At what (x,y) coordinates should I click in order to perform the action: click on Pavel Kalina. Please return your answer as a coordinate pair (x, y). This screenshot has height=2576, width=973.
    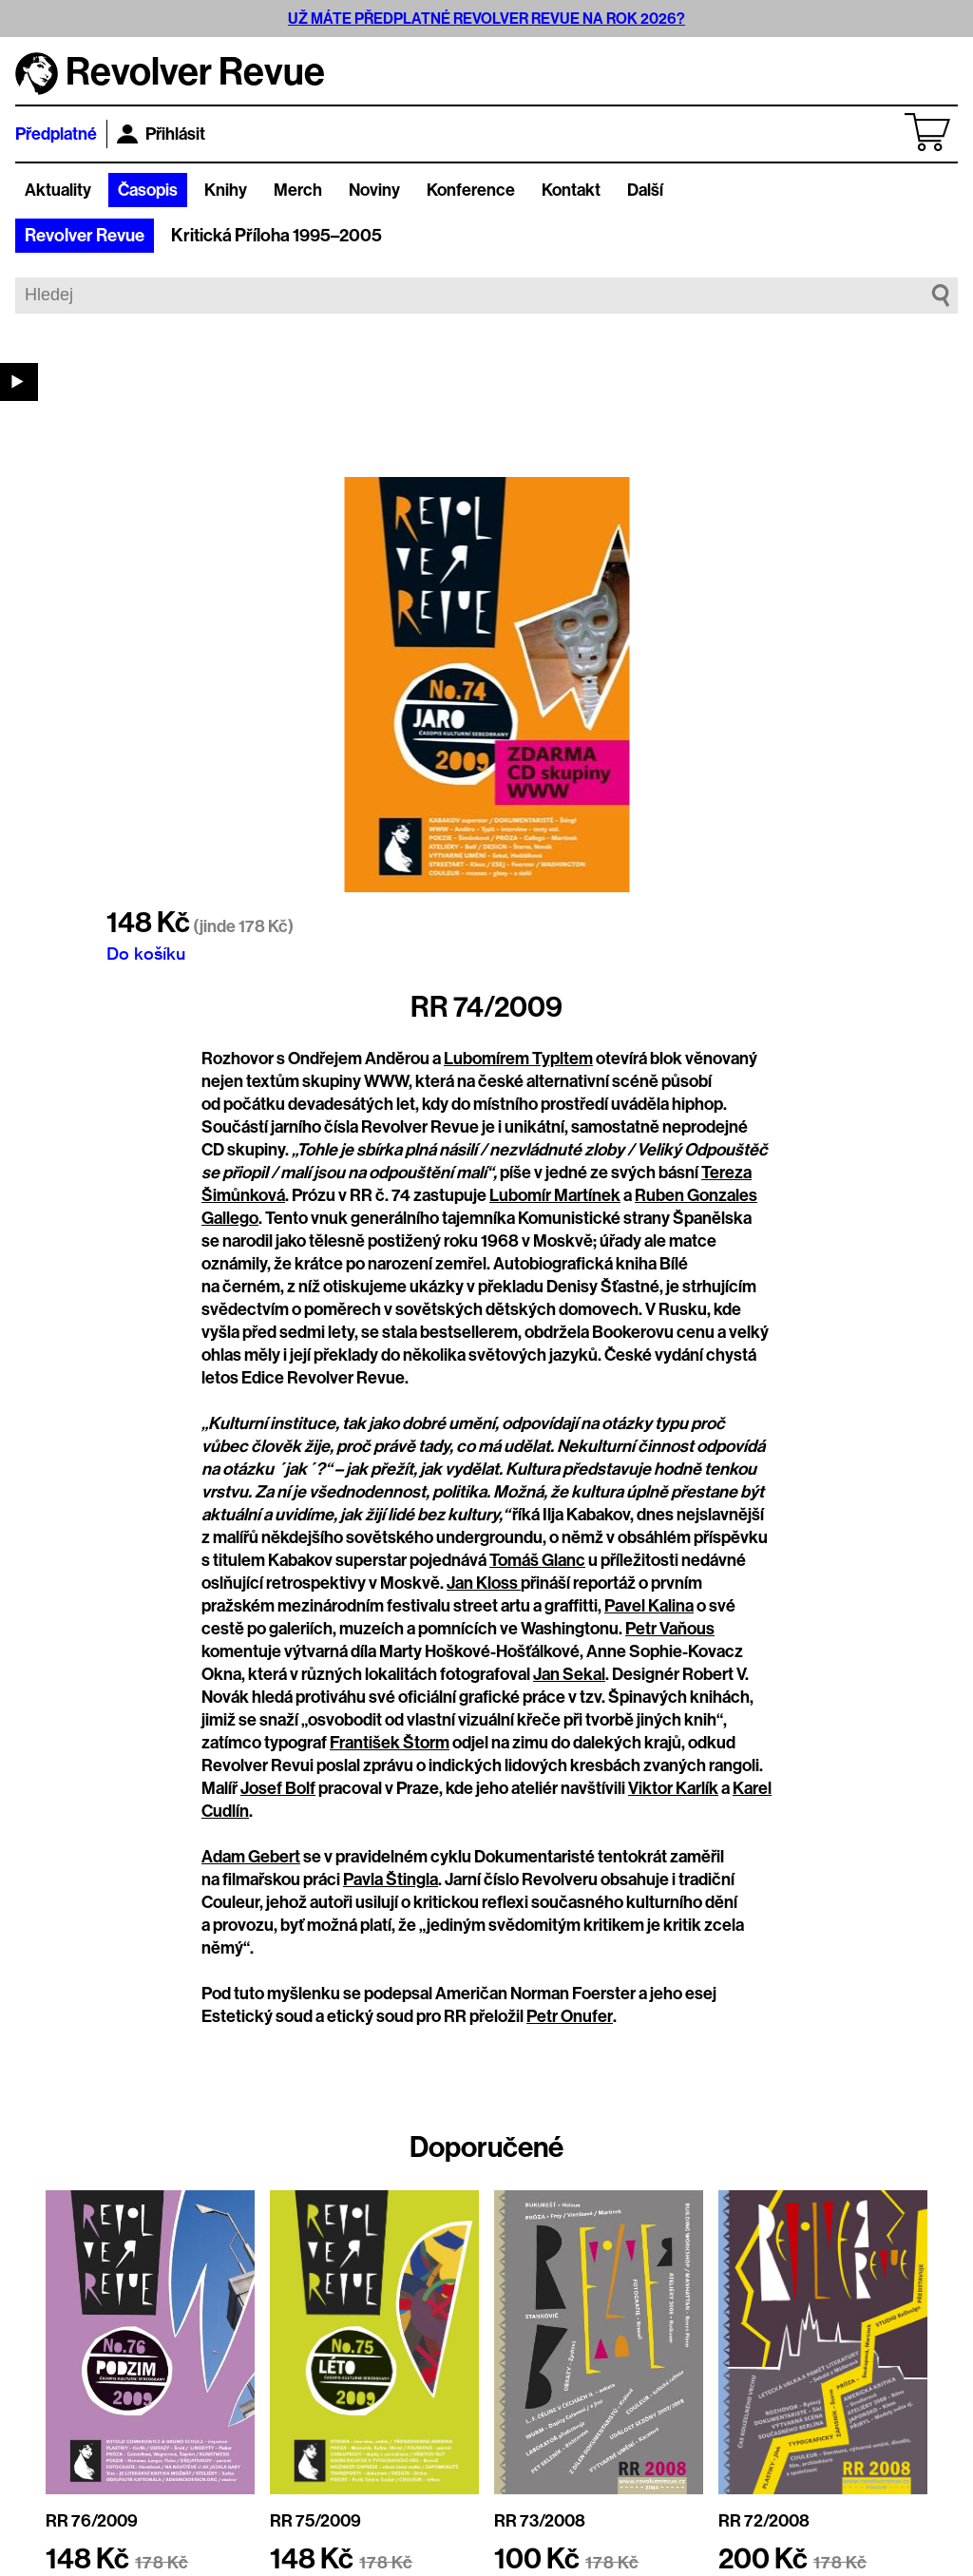
    Looking at the image, I should click on (649, 1605).